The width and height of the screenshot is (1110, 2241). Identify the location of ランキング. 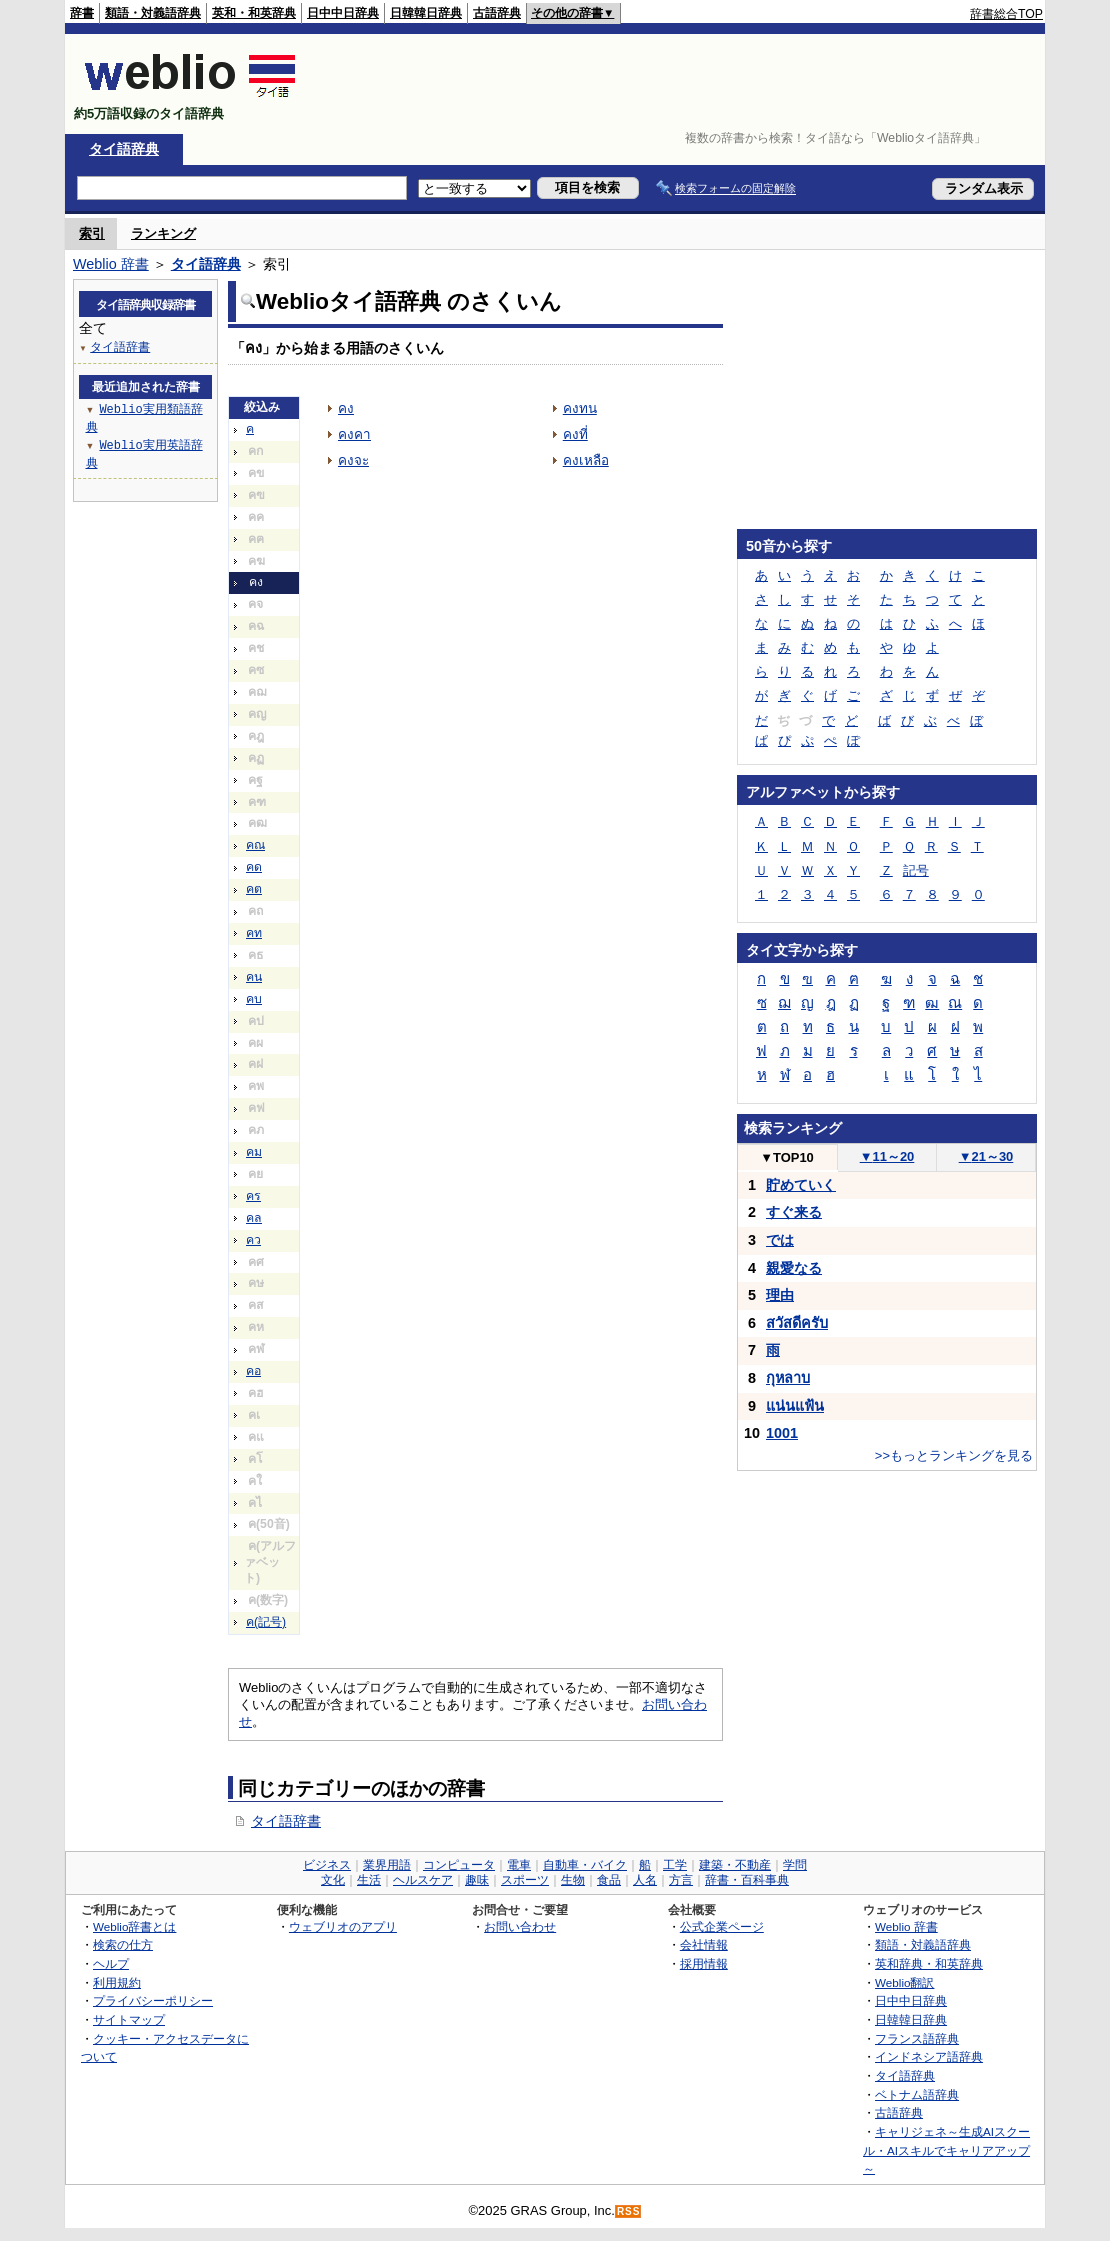
(163, 233).